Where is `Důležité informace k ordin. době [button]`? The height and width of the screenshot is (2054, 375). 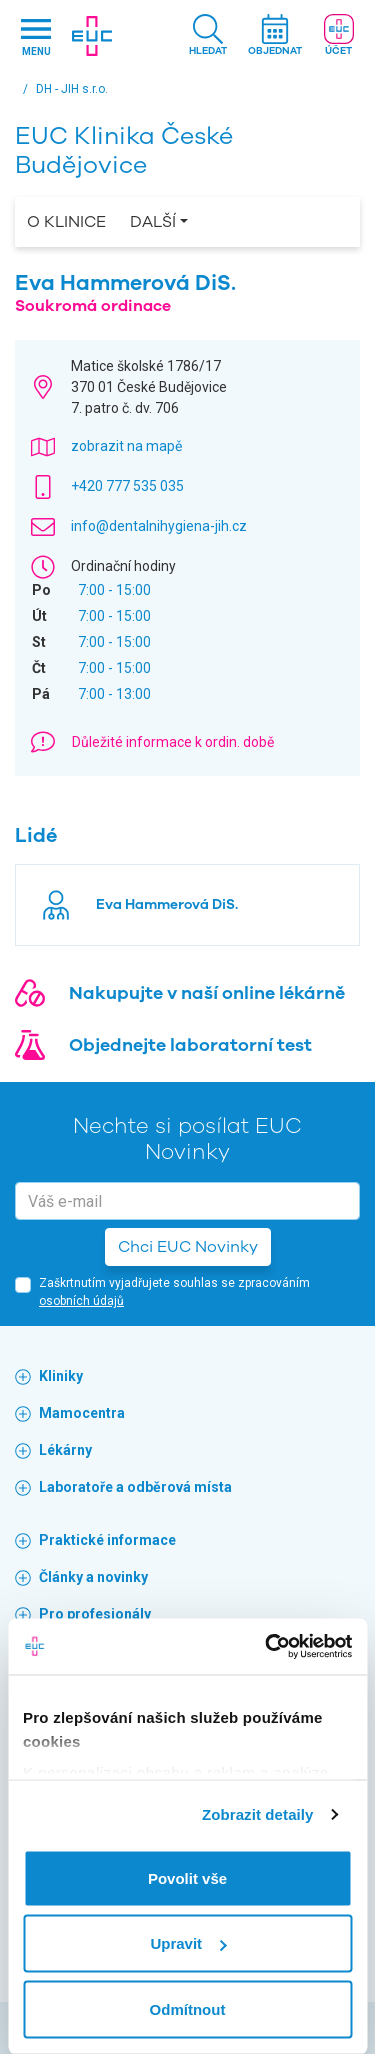
Důležité informace k ordin. době [button] is located at coordinates (173, 742).